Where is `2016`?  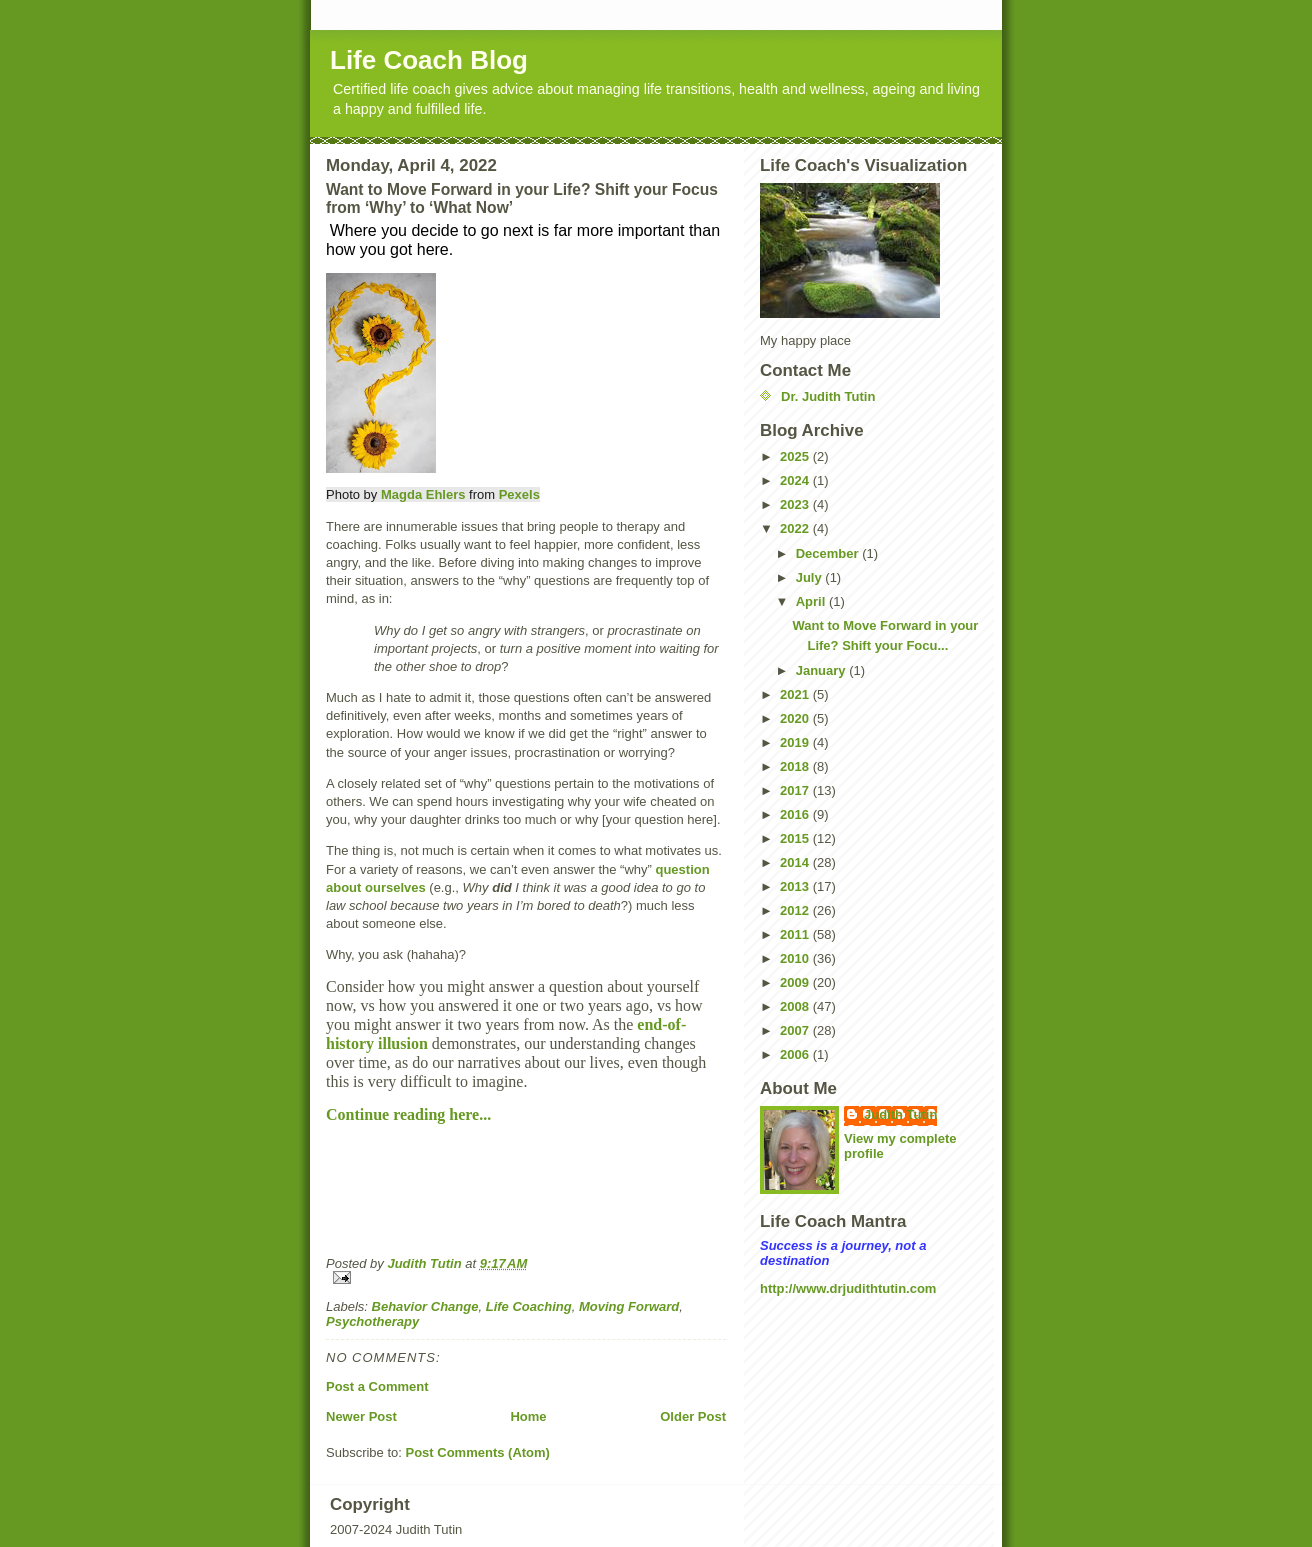
2016 is located at coordinates (796, 814).